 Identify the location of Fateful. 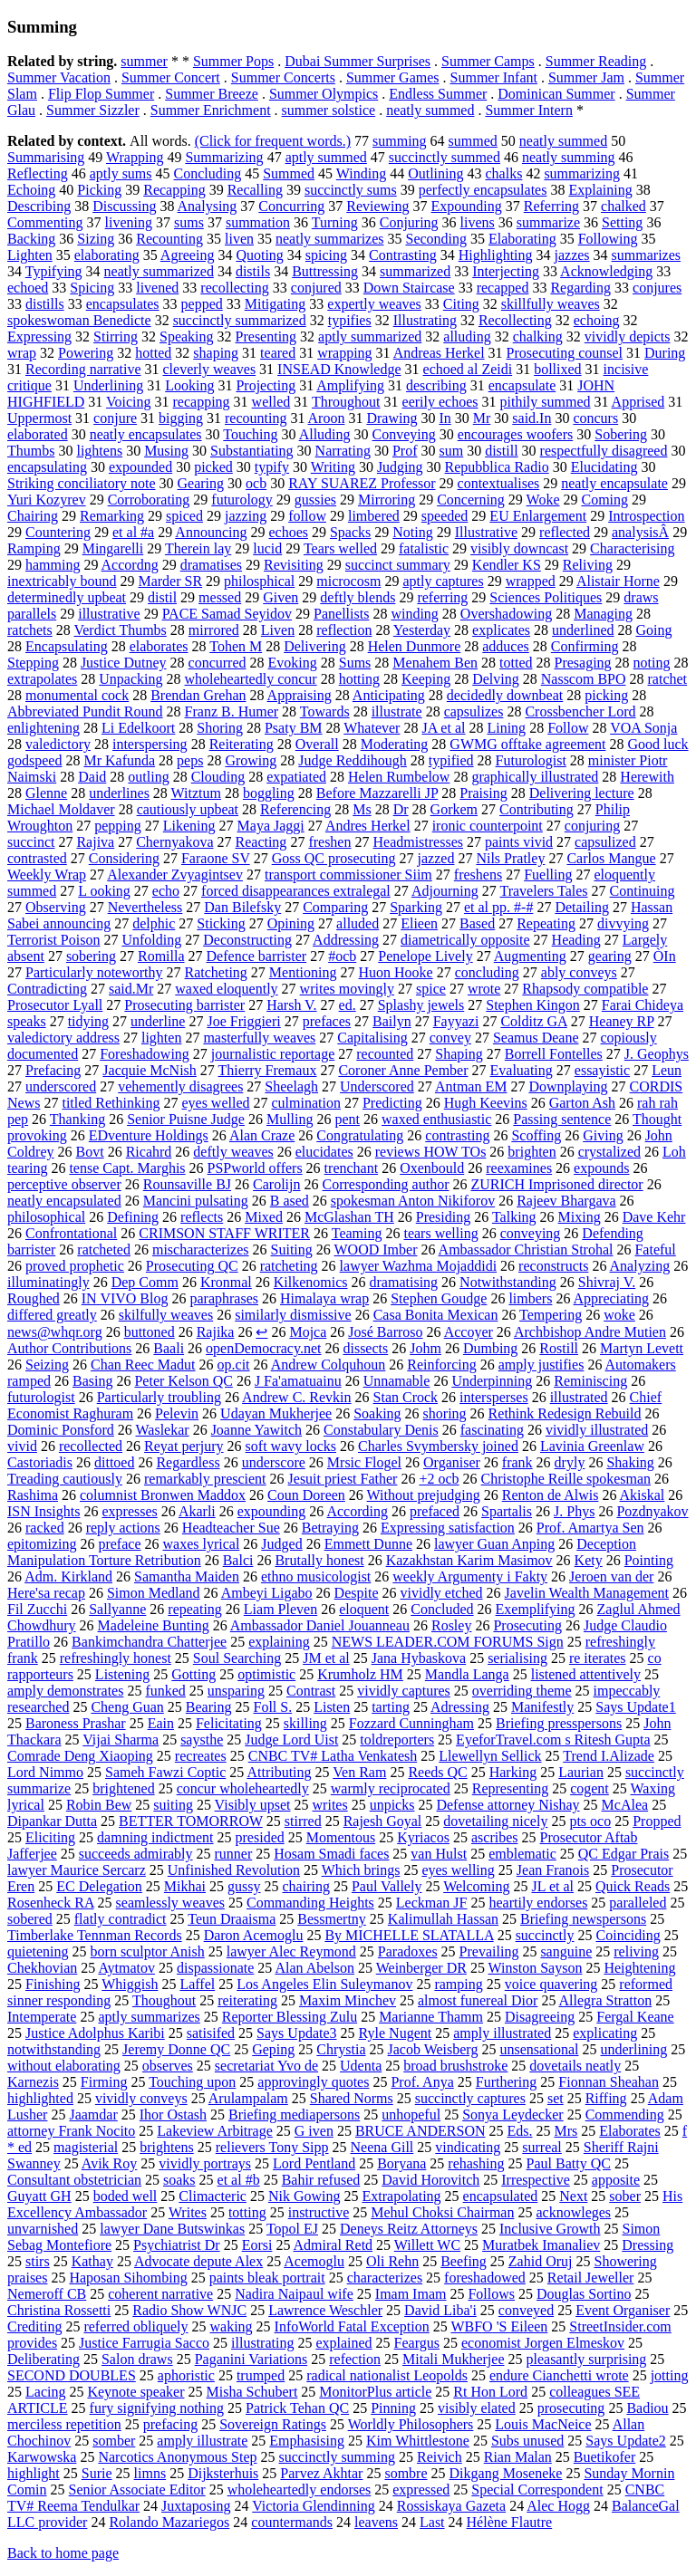
(654, 1249).